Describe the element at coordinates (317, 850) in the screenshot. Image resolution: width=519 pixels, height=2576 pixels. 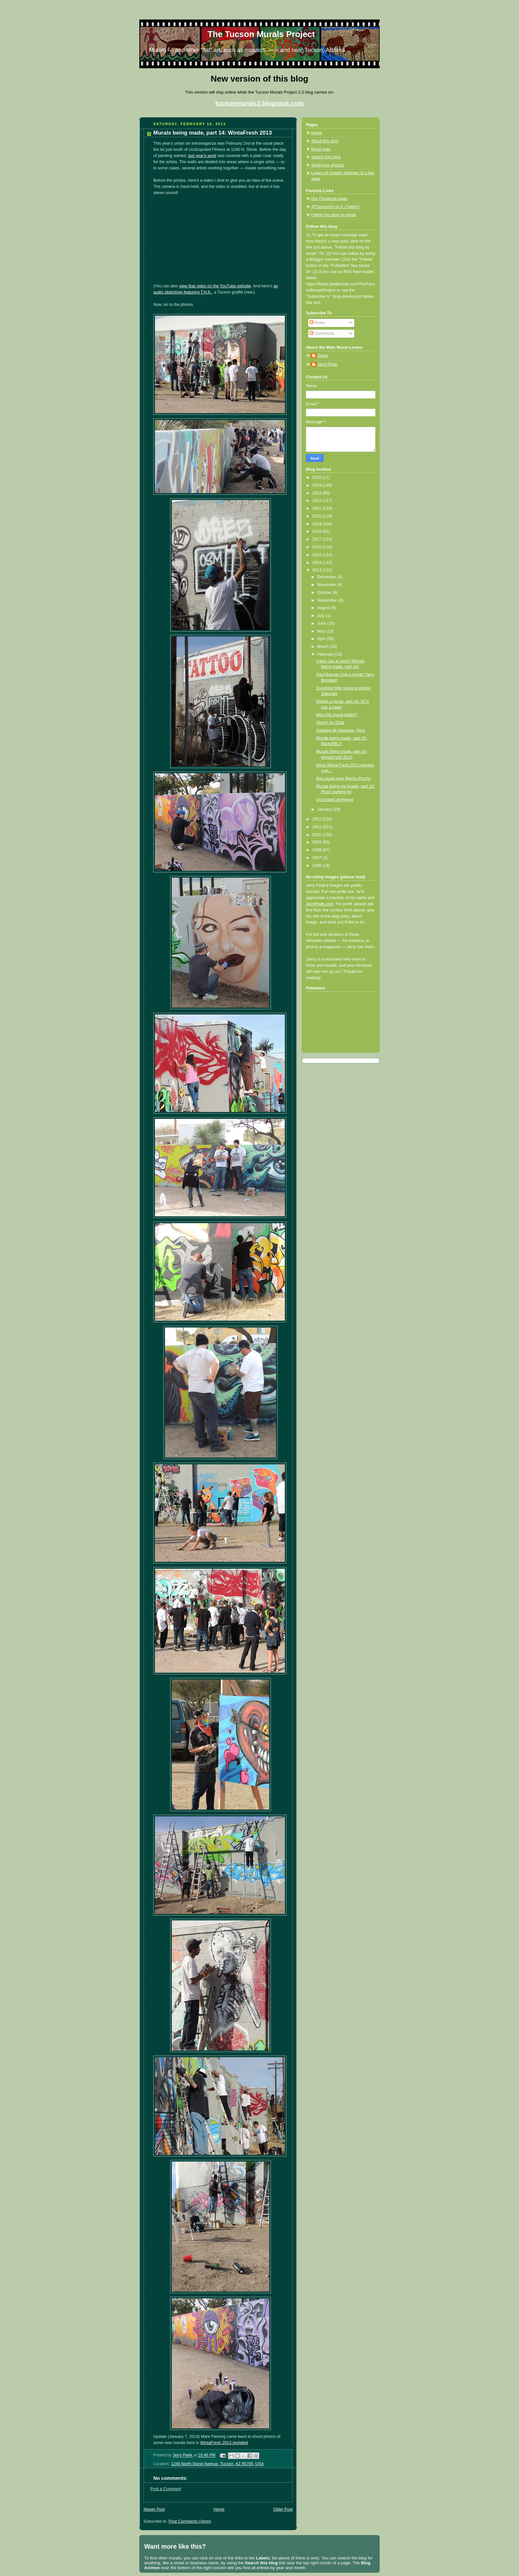
I see `2008` at that location.